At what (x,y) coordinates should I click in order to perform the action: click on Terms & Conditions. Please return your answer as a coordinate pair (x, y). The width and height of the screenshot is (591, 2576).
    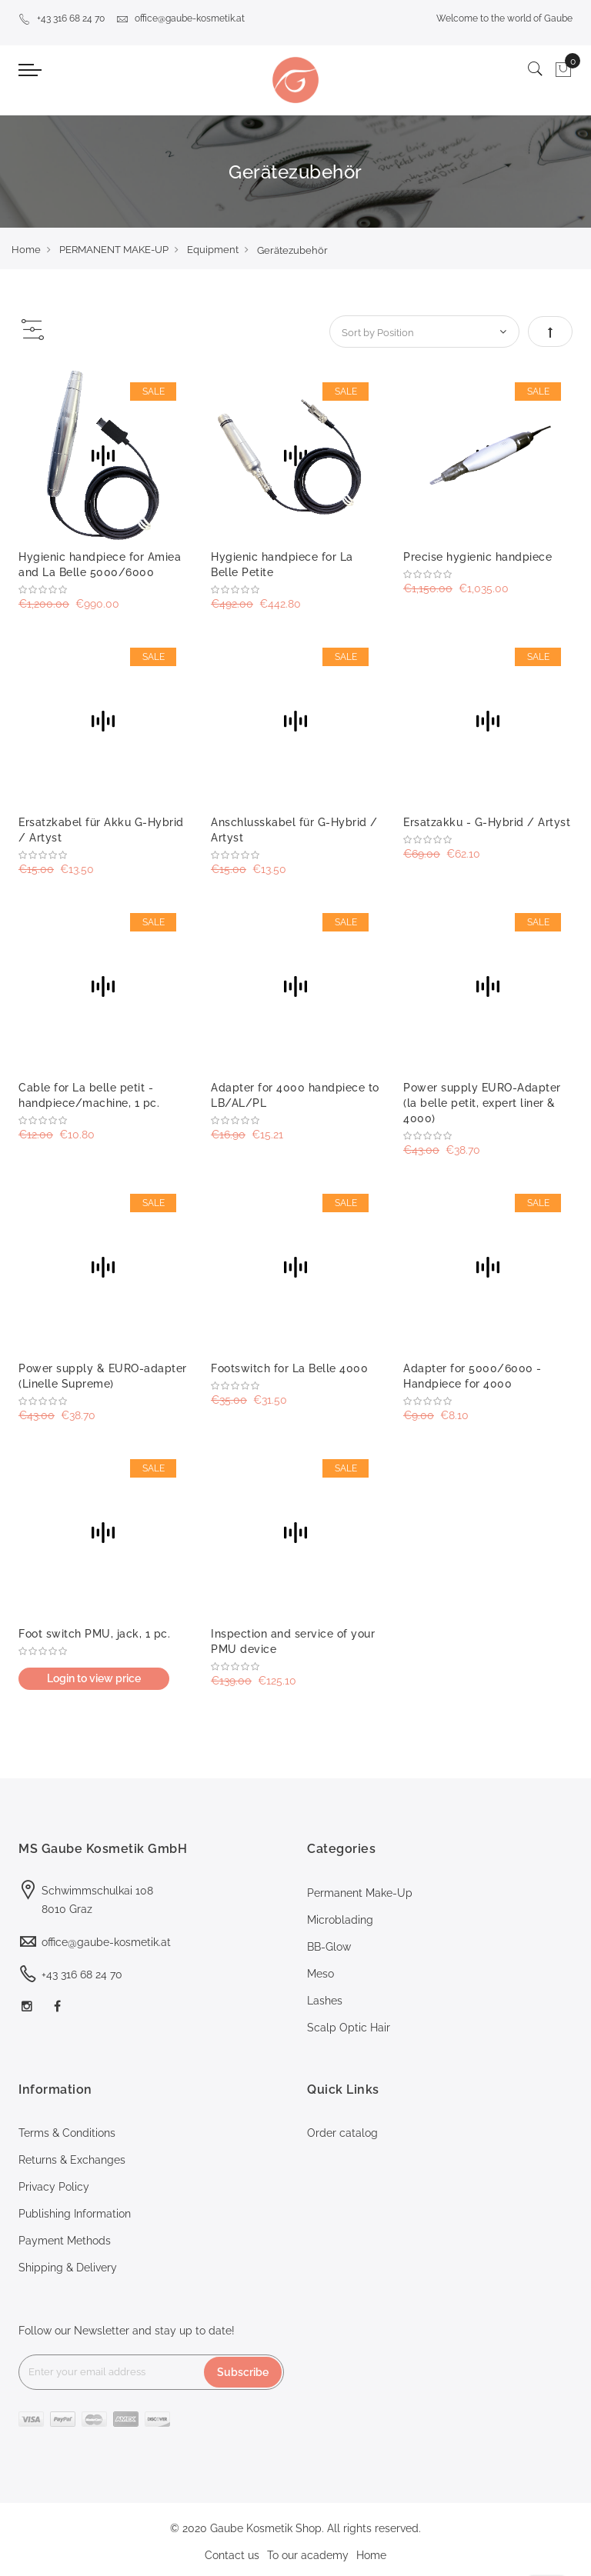
    Looking at the image, I should click on (66, 2133).